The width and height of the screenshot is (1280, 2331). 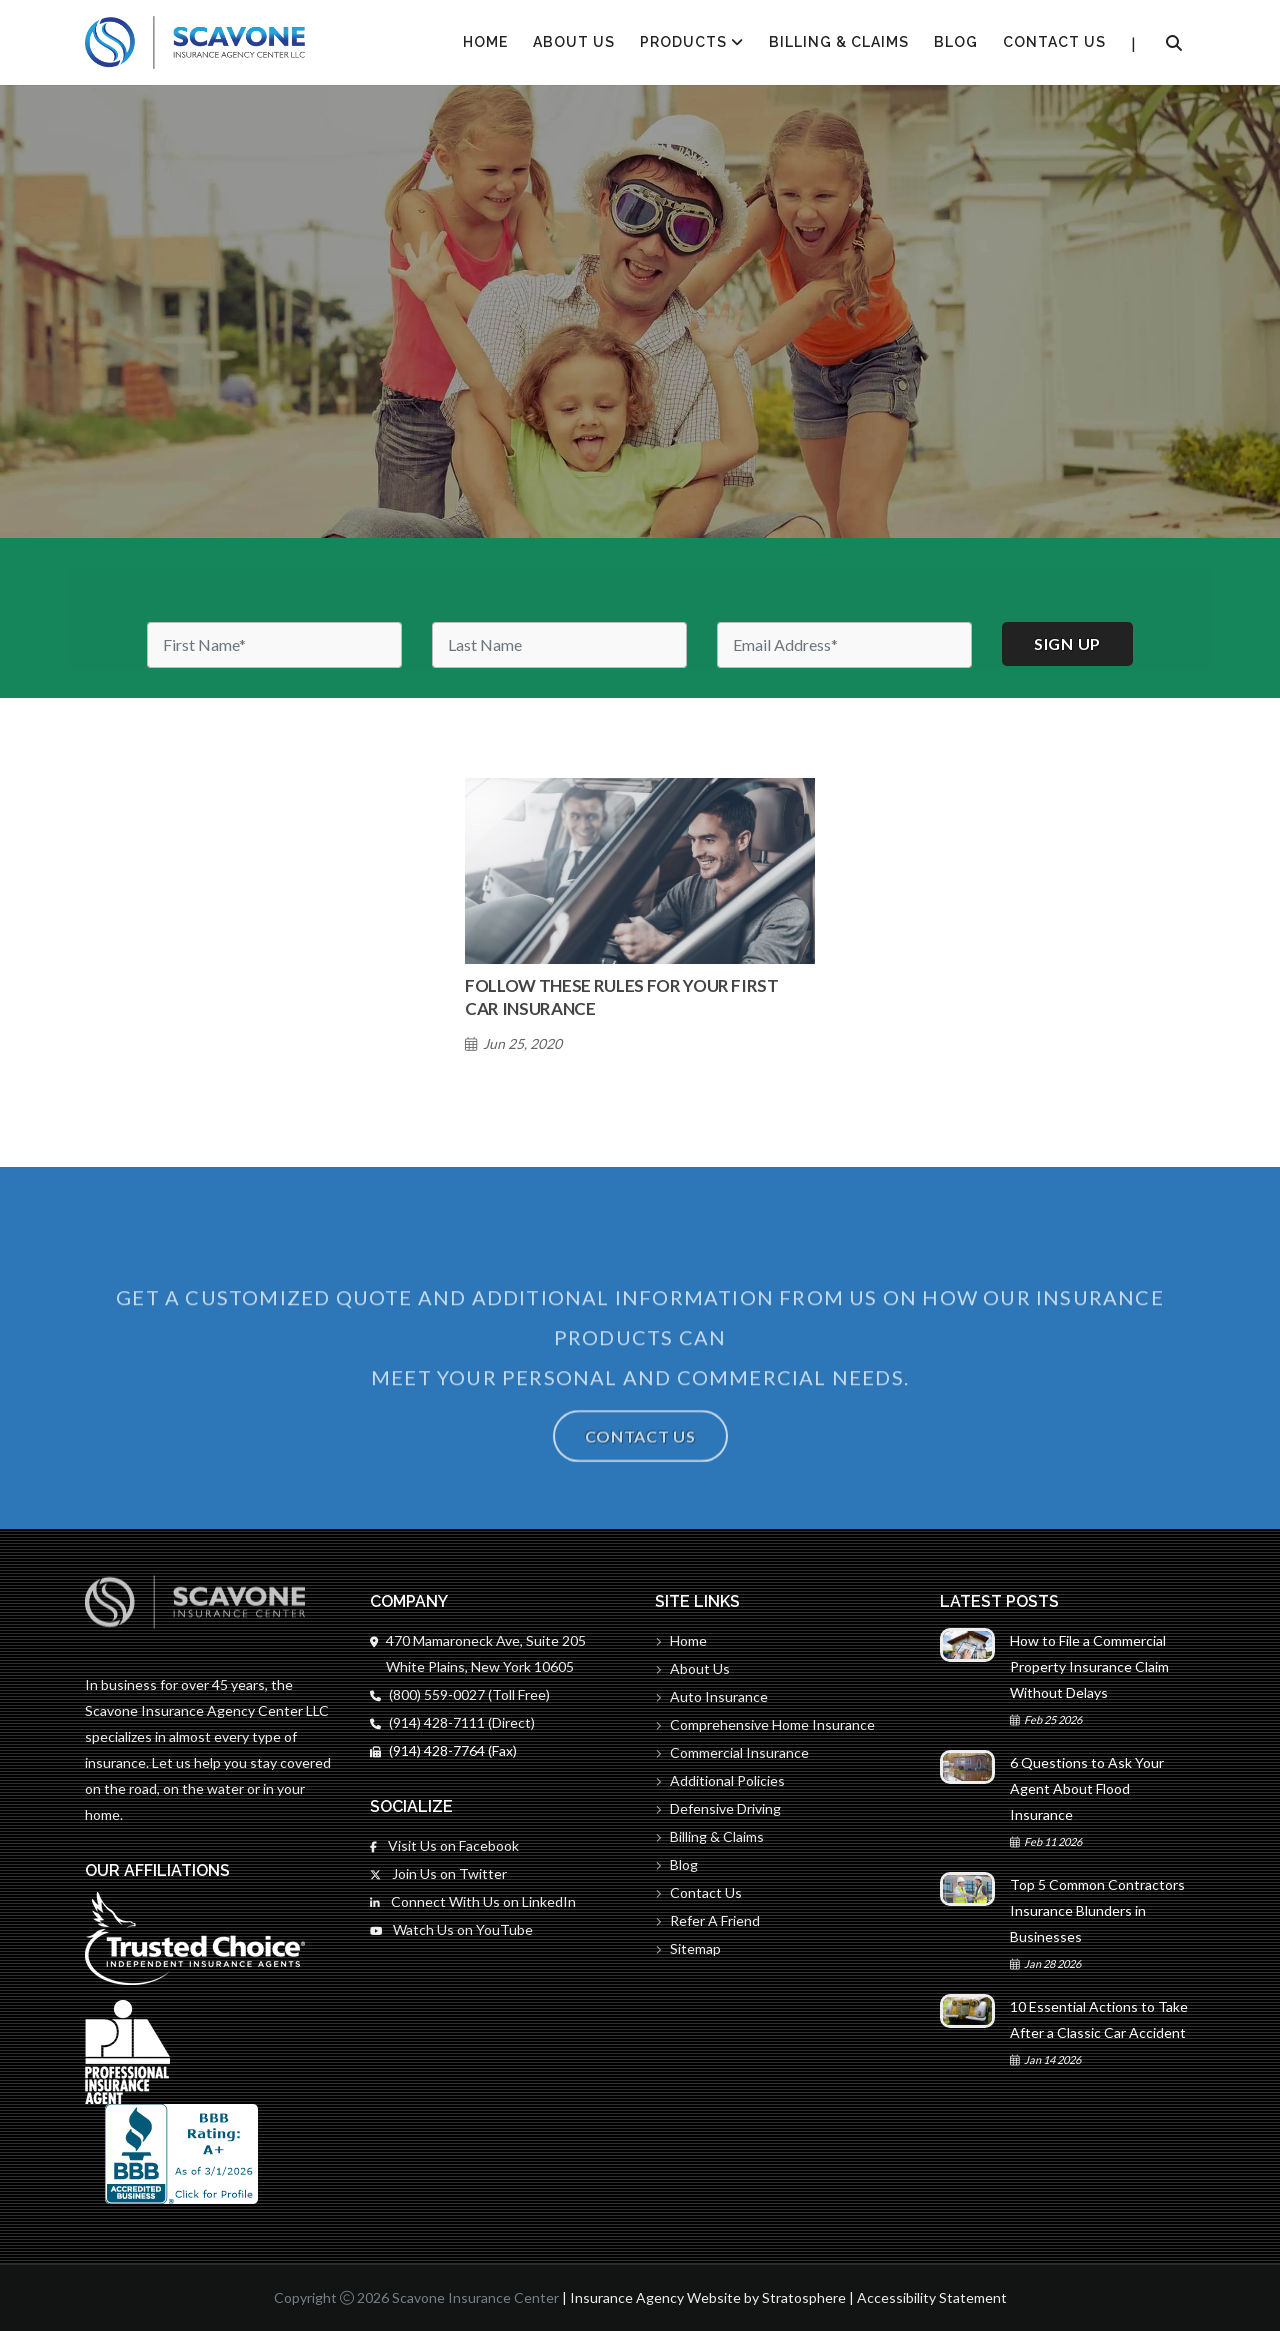 What do you see at coordinates (559, 645) in the screenshot?
I see `[Last Name]` at bounding box center [559, 645].